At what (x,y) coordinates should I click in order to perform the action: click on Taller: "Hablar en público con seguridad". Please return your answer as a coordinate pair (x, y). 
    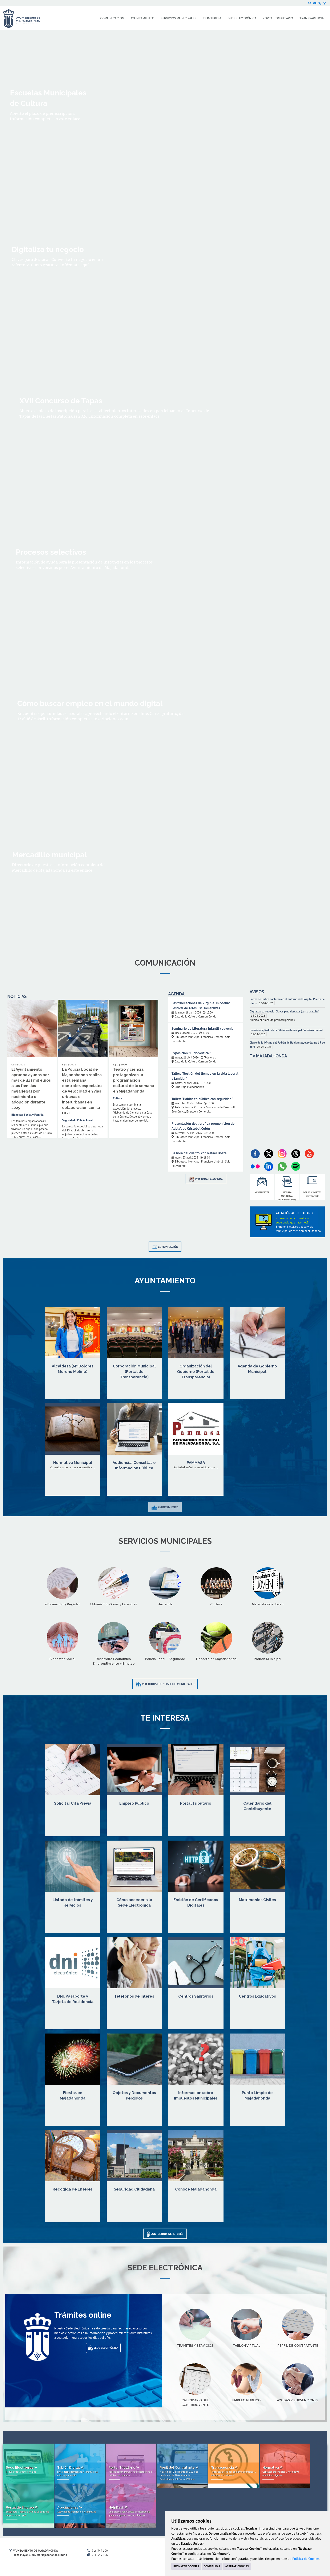
    Looking at the image, I should click on (202, 1099).